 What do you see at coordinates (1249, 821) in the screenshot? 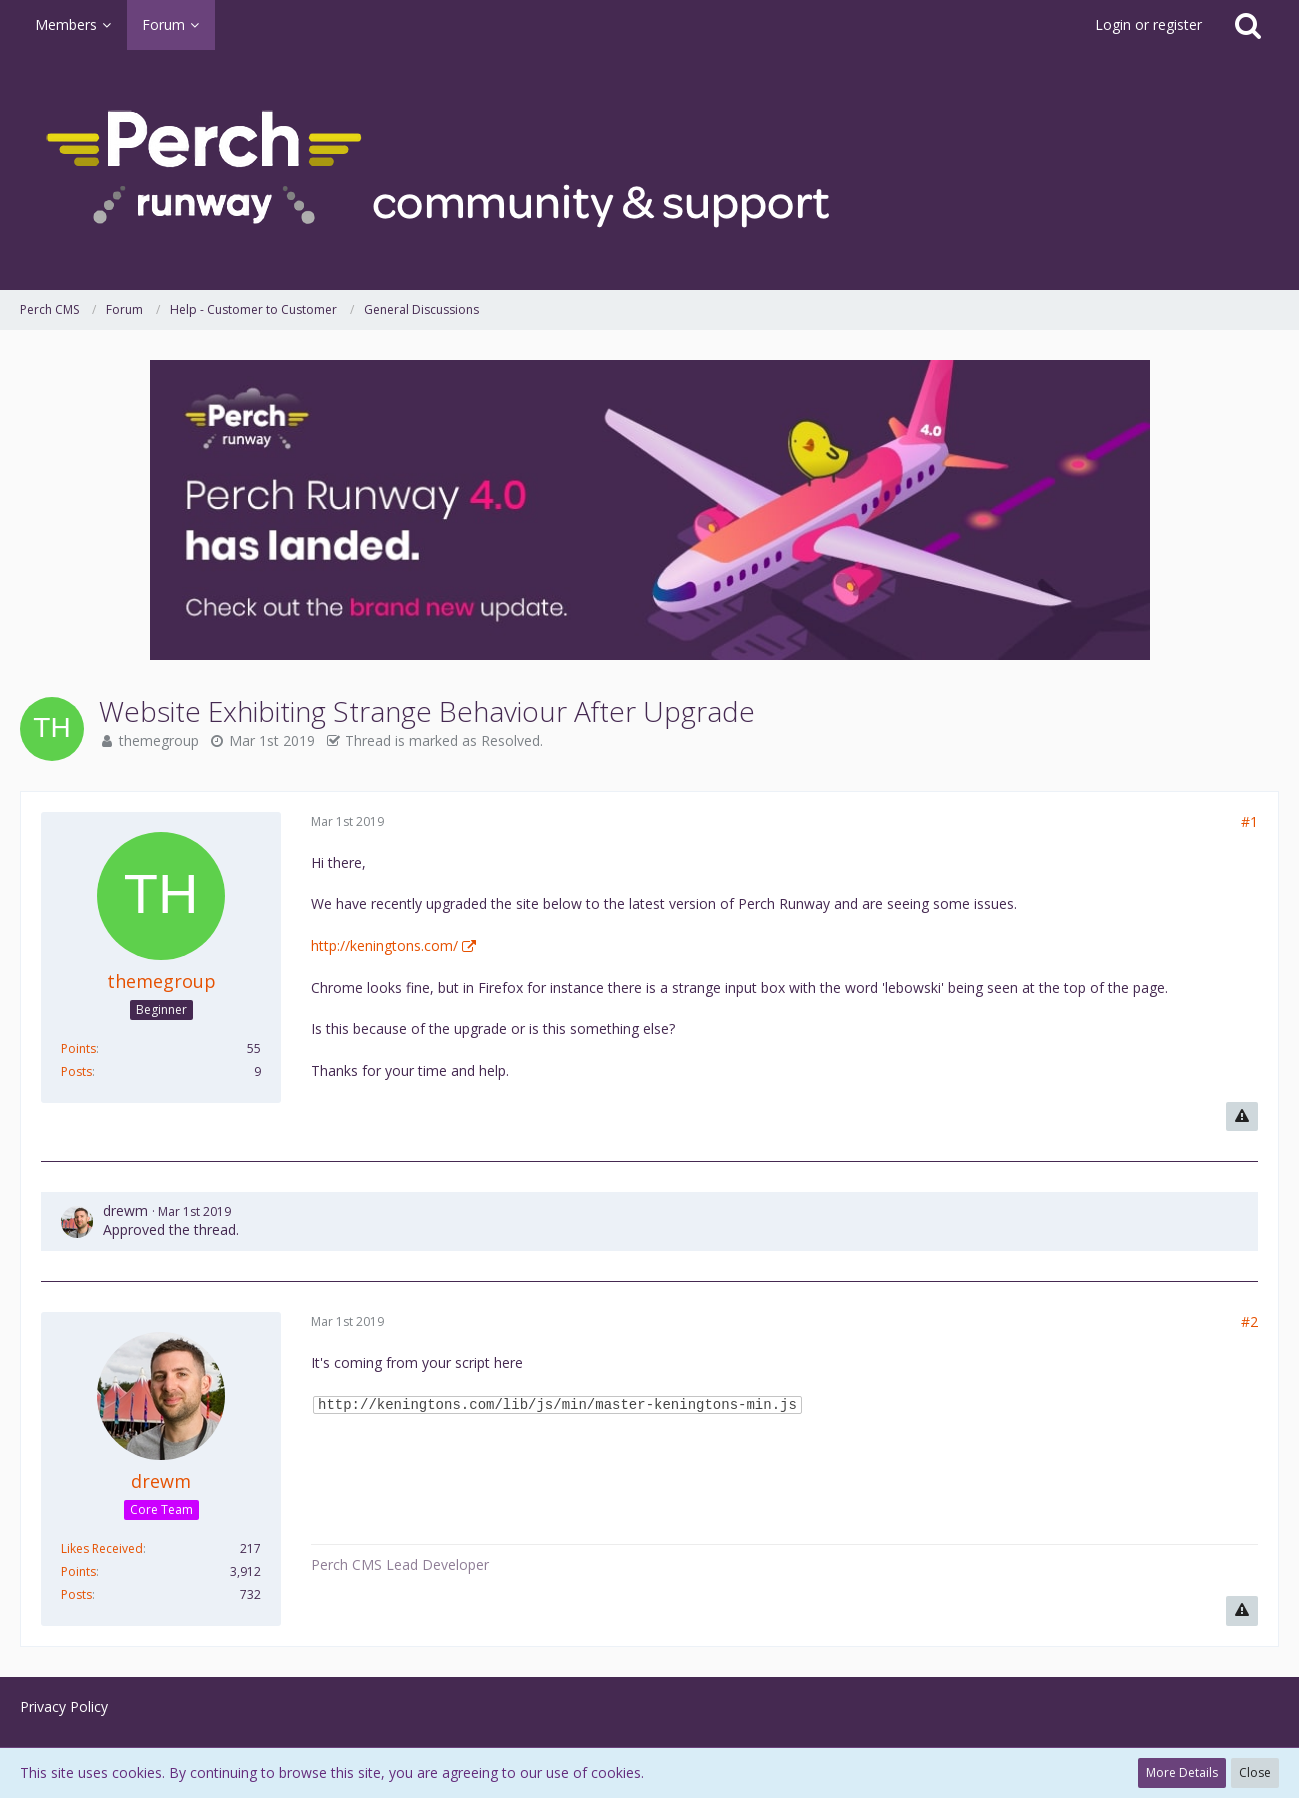
I see `#1` at bounding box center [1249, 821].